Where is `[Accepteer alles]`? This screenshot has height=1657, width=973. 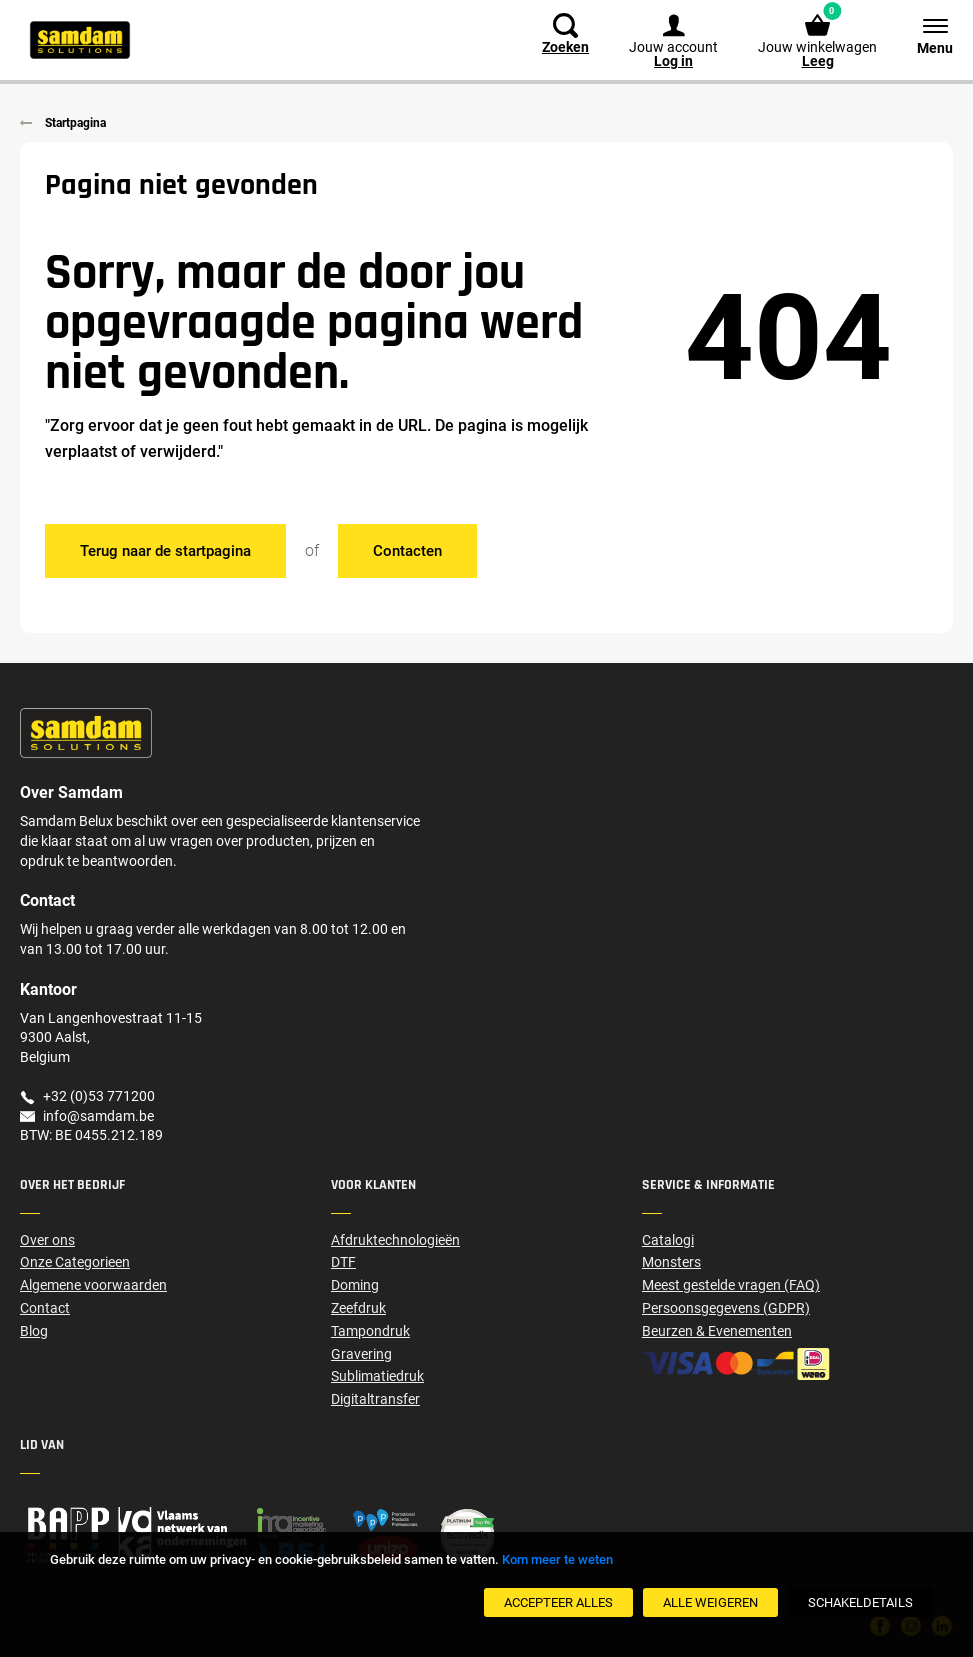 [Accepteer alles] is located at coordinates (558, 1602).